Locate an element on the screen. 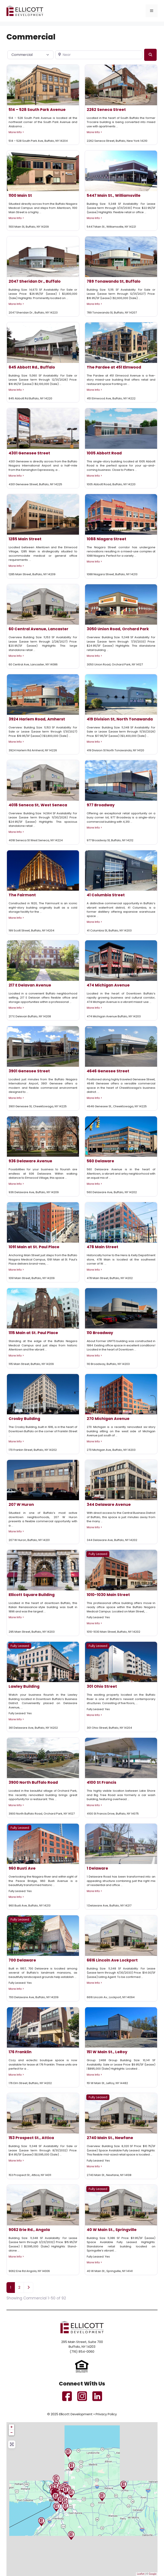  207 W Huron is located at coordinates (21, 1504).